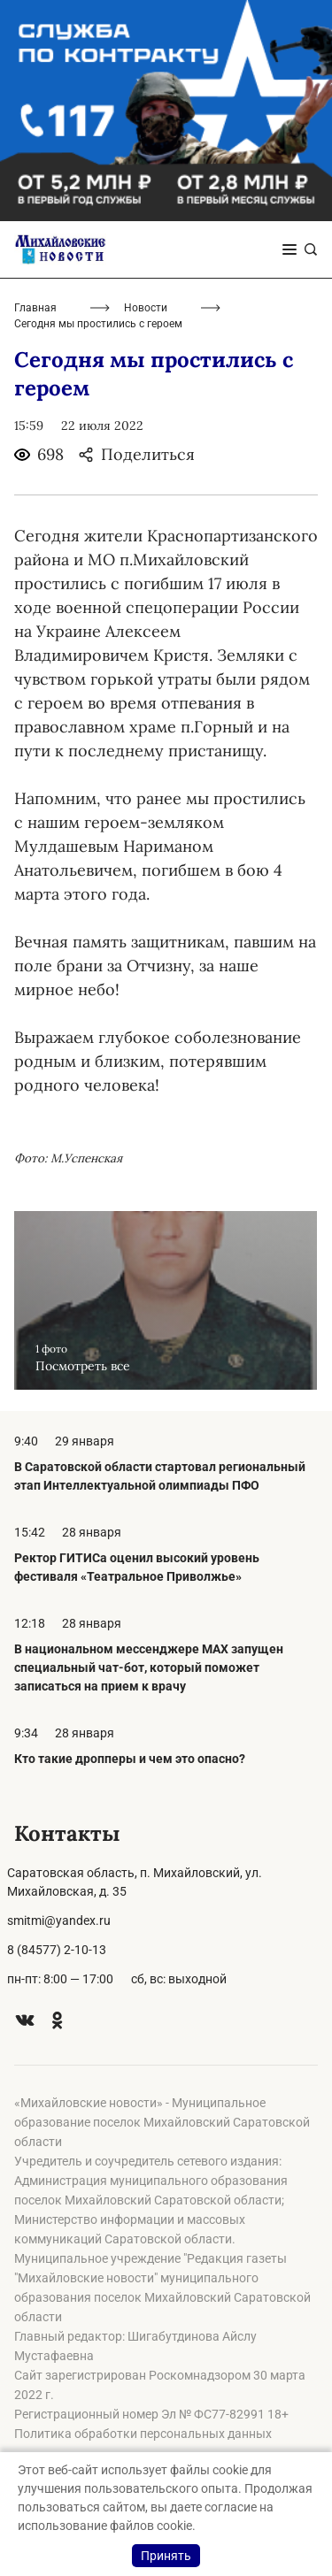  What do you see at coordinates (35, 308) in the screenshot?
I see `Главная` at bounding box center [35, 308].